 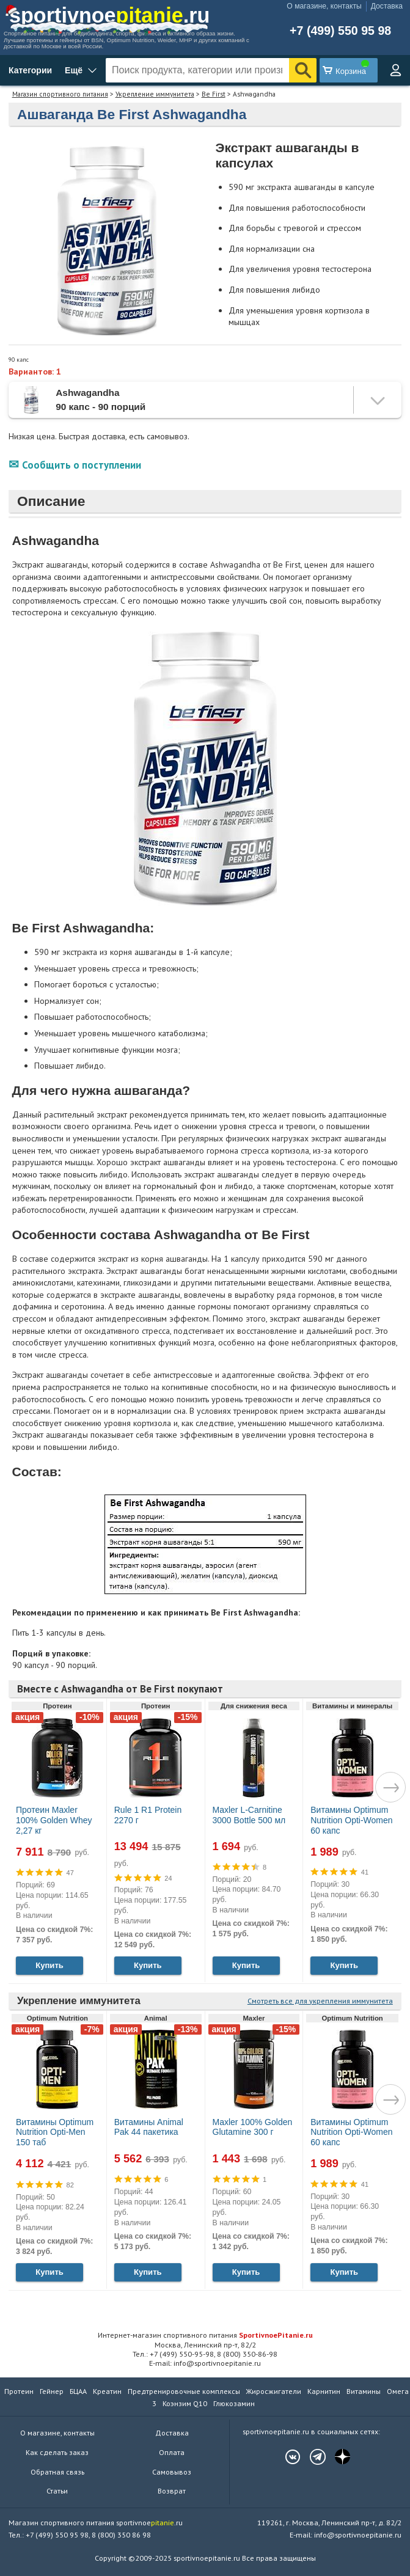 I want to click on Возврат, so click(x=172, y=2490).